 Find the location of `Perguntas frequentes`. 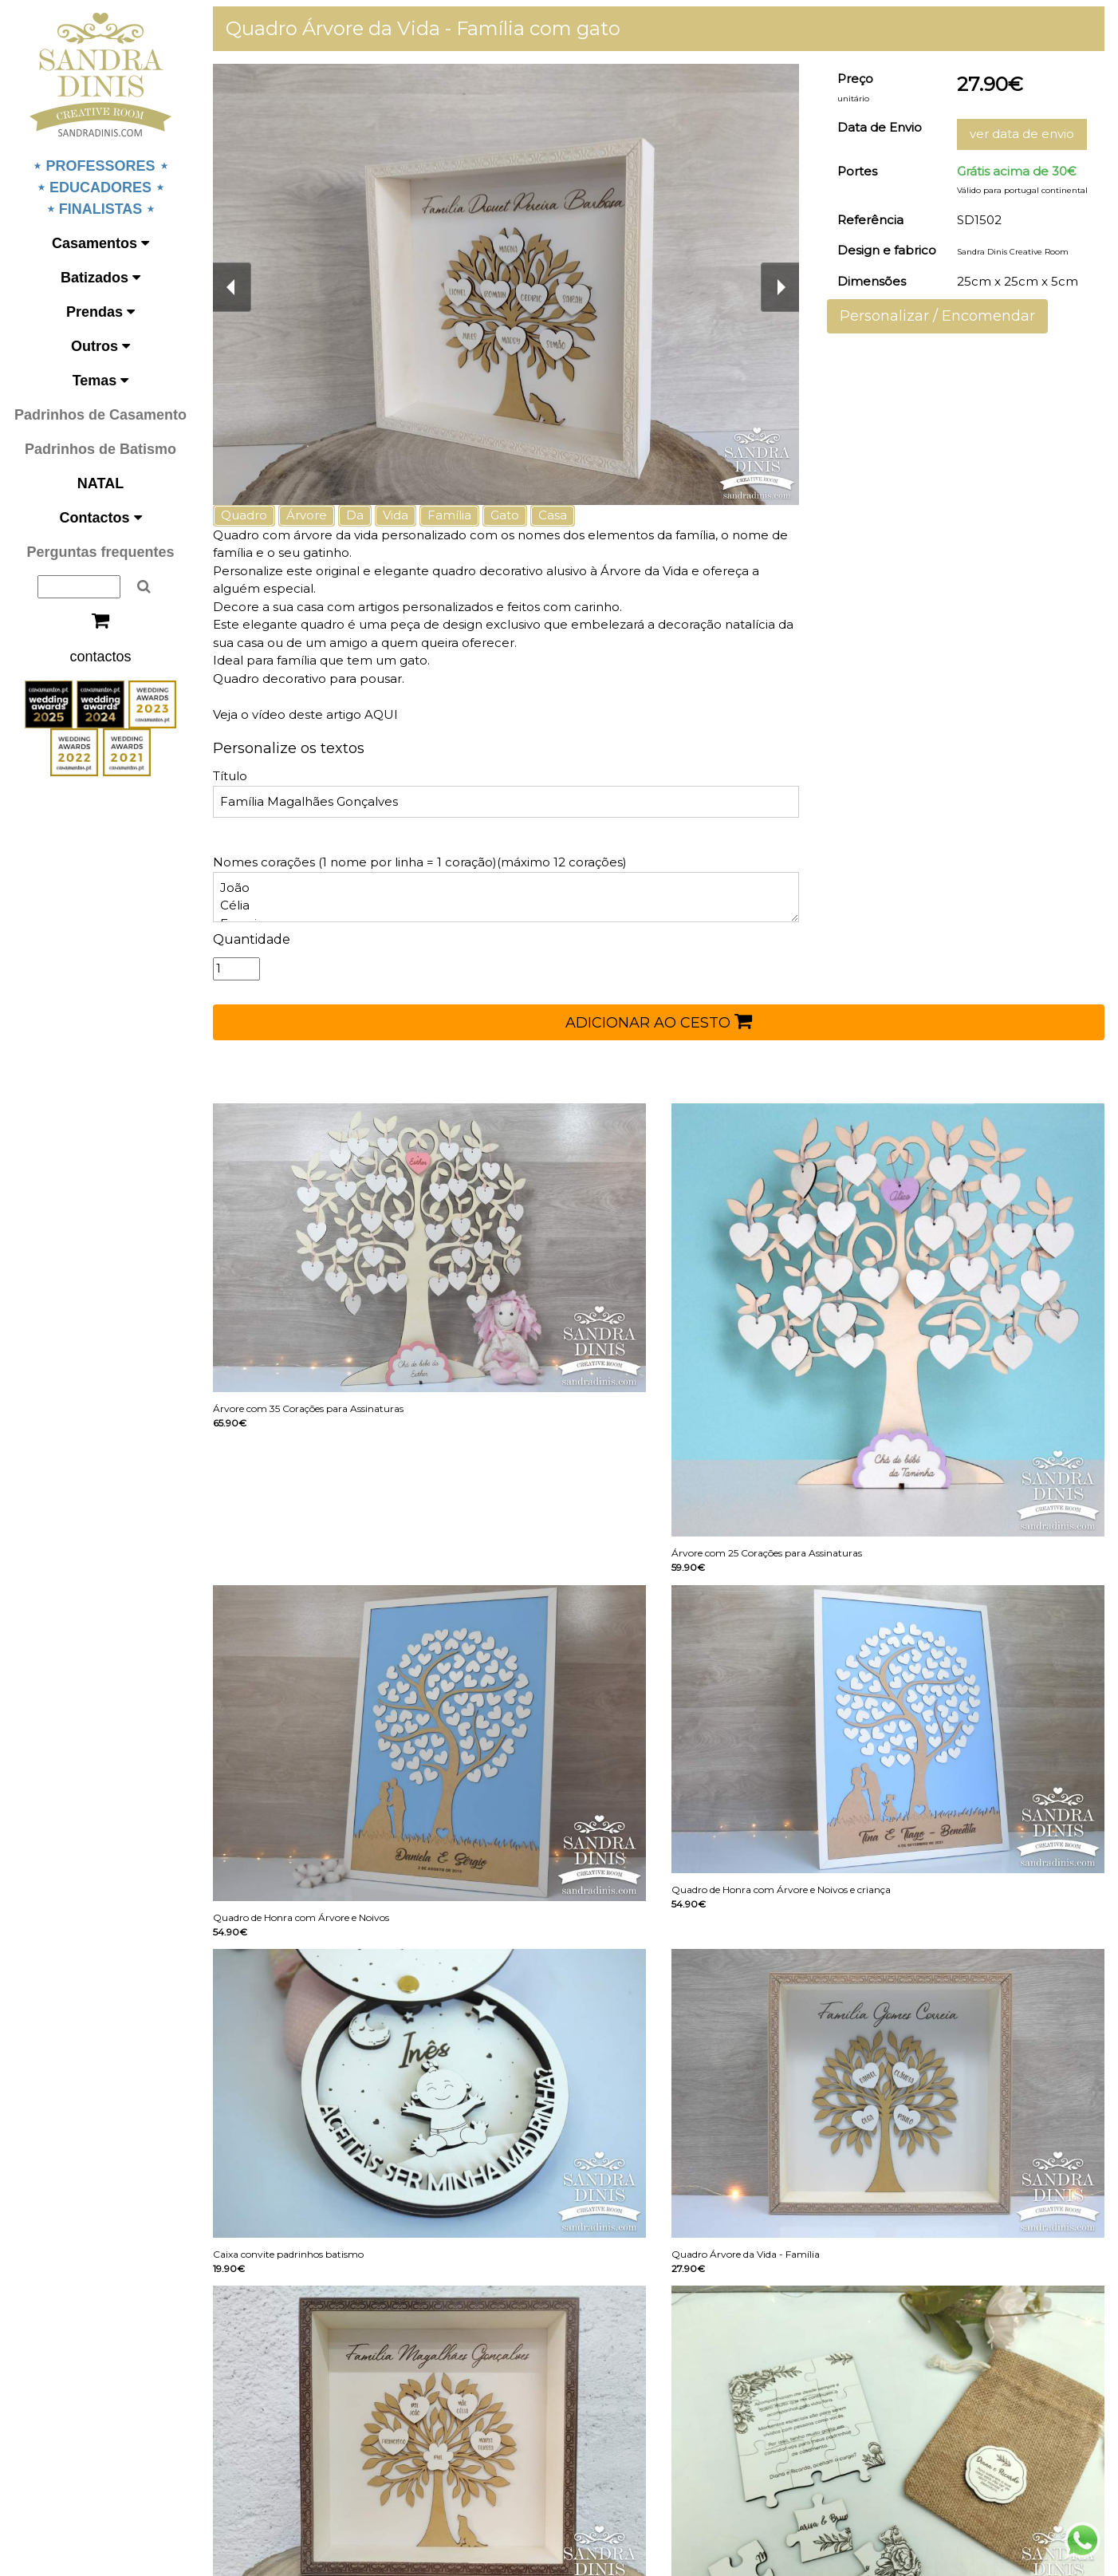

Perguntas frequentes is located at coordinates (100, 552).